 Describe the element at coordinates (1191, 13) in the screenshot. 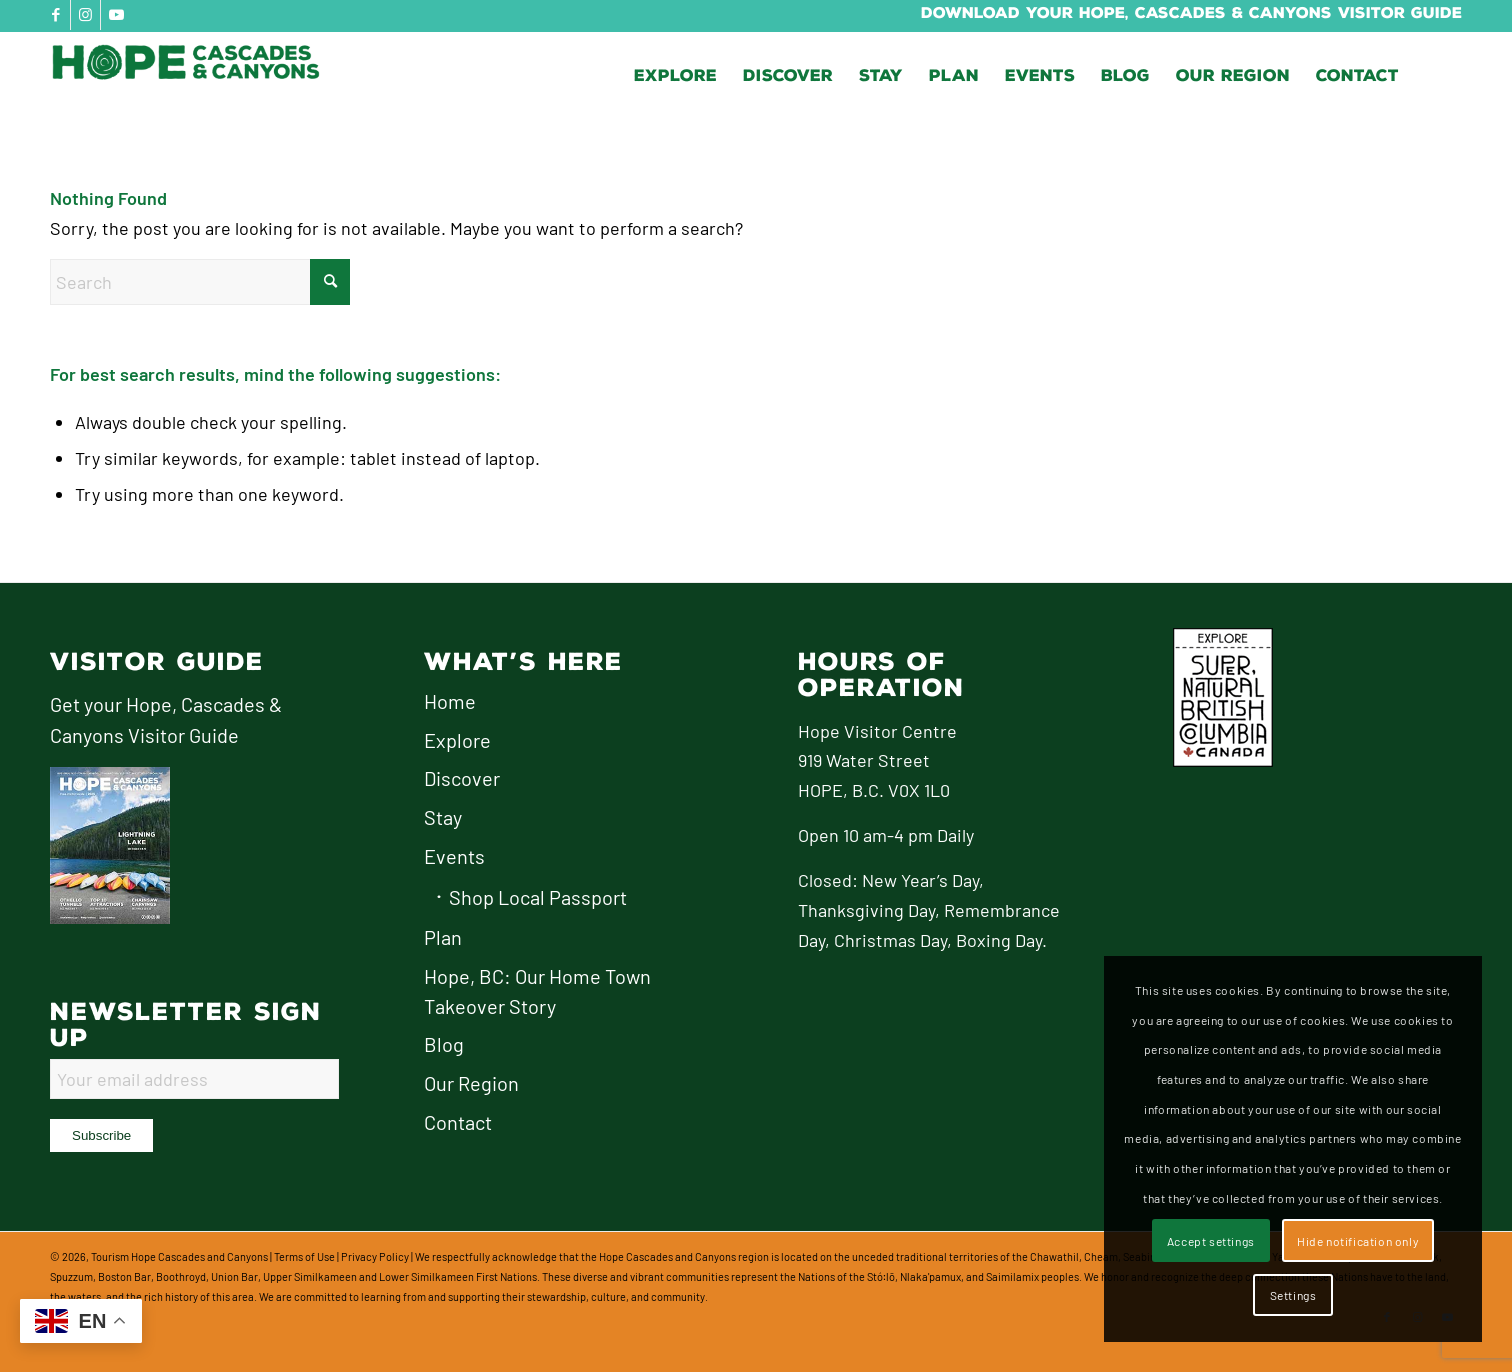

I see `Download Your Hope, Cascades & Canyons Visitor Guide` at that location.